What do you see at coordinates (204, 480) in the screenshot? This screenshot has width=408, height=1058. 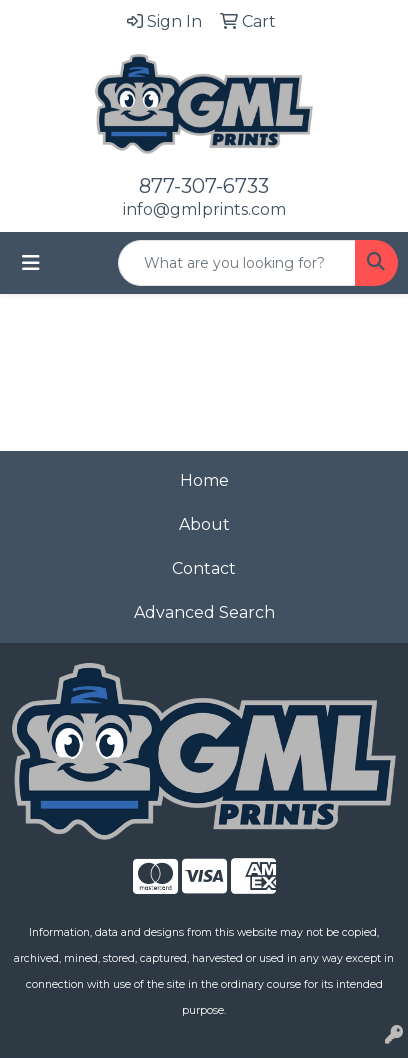 I see `Home` at bounding box center [204, 480].